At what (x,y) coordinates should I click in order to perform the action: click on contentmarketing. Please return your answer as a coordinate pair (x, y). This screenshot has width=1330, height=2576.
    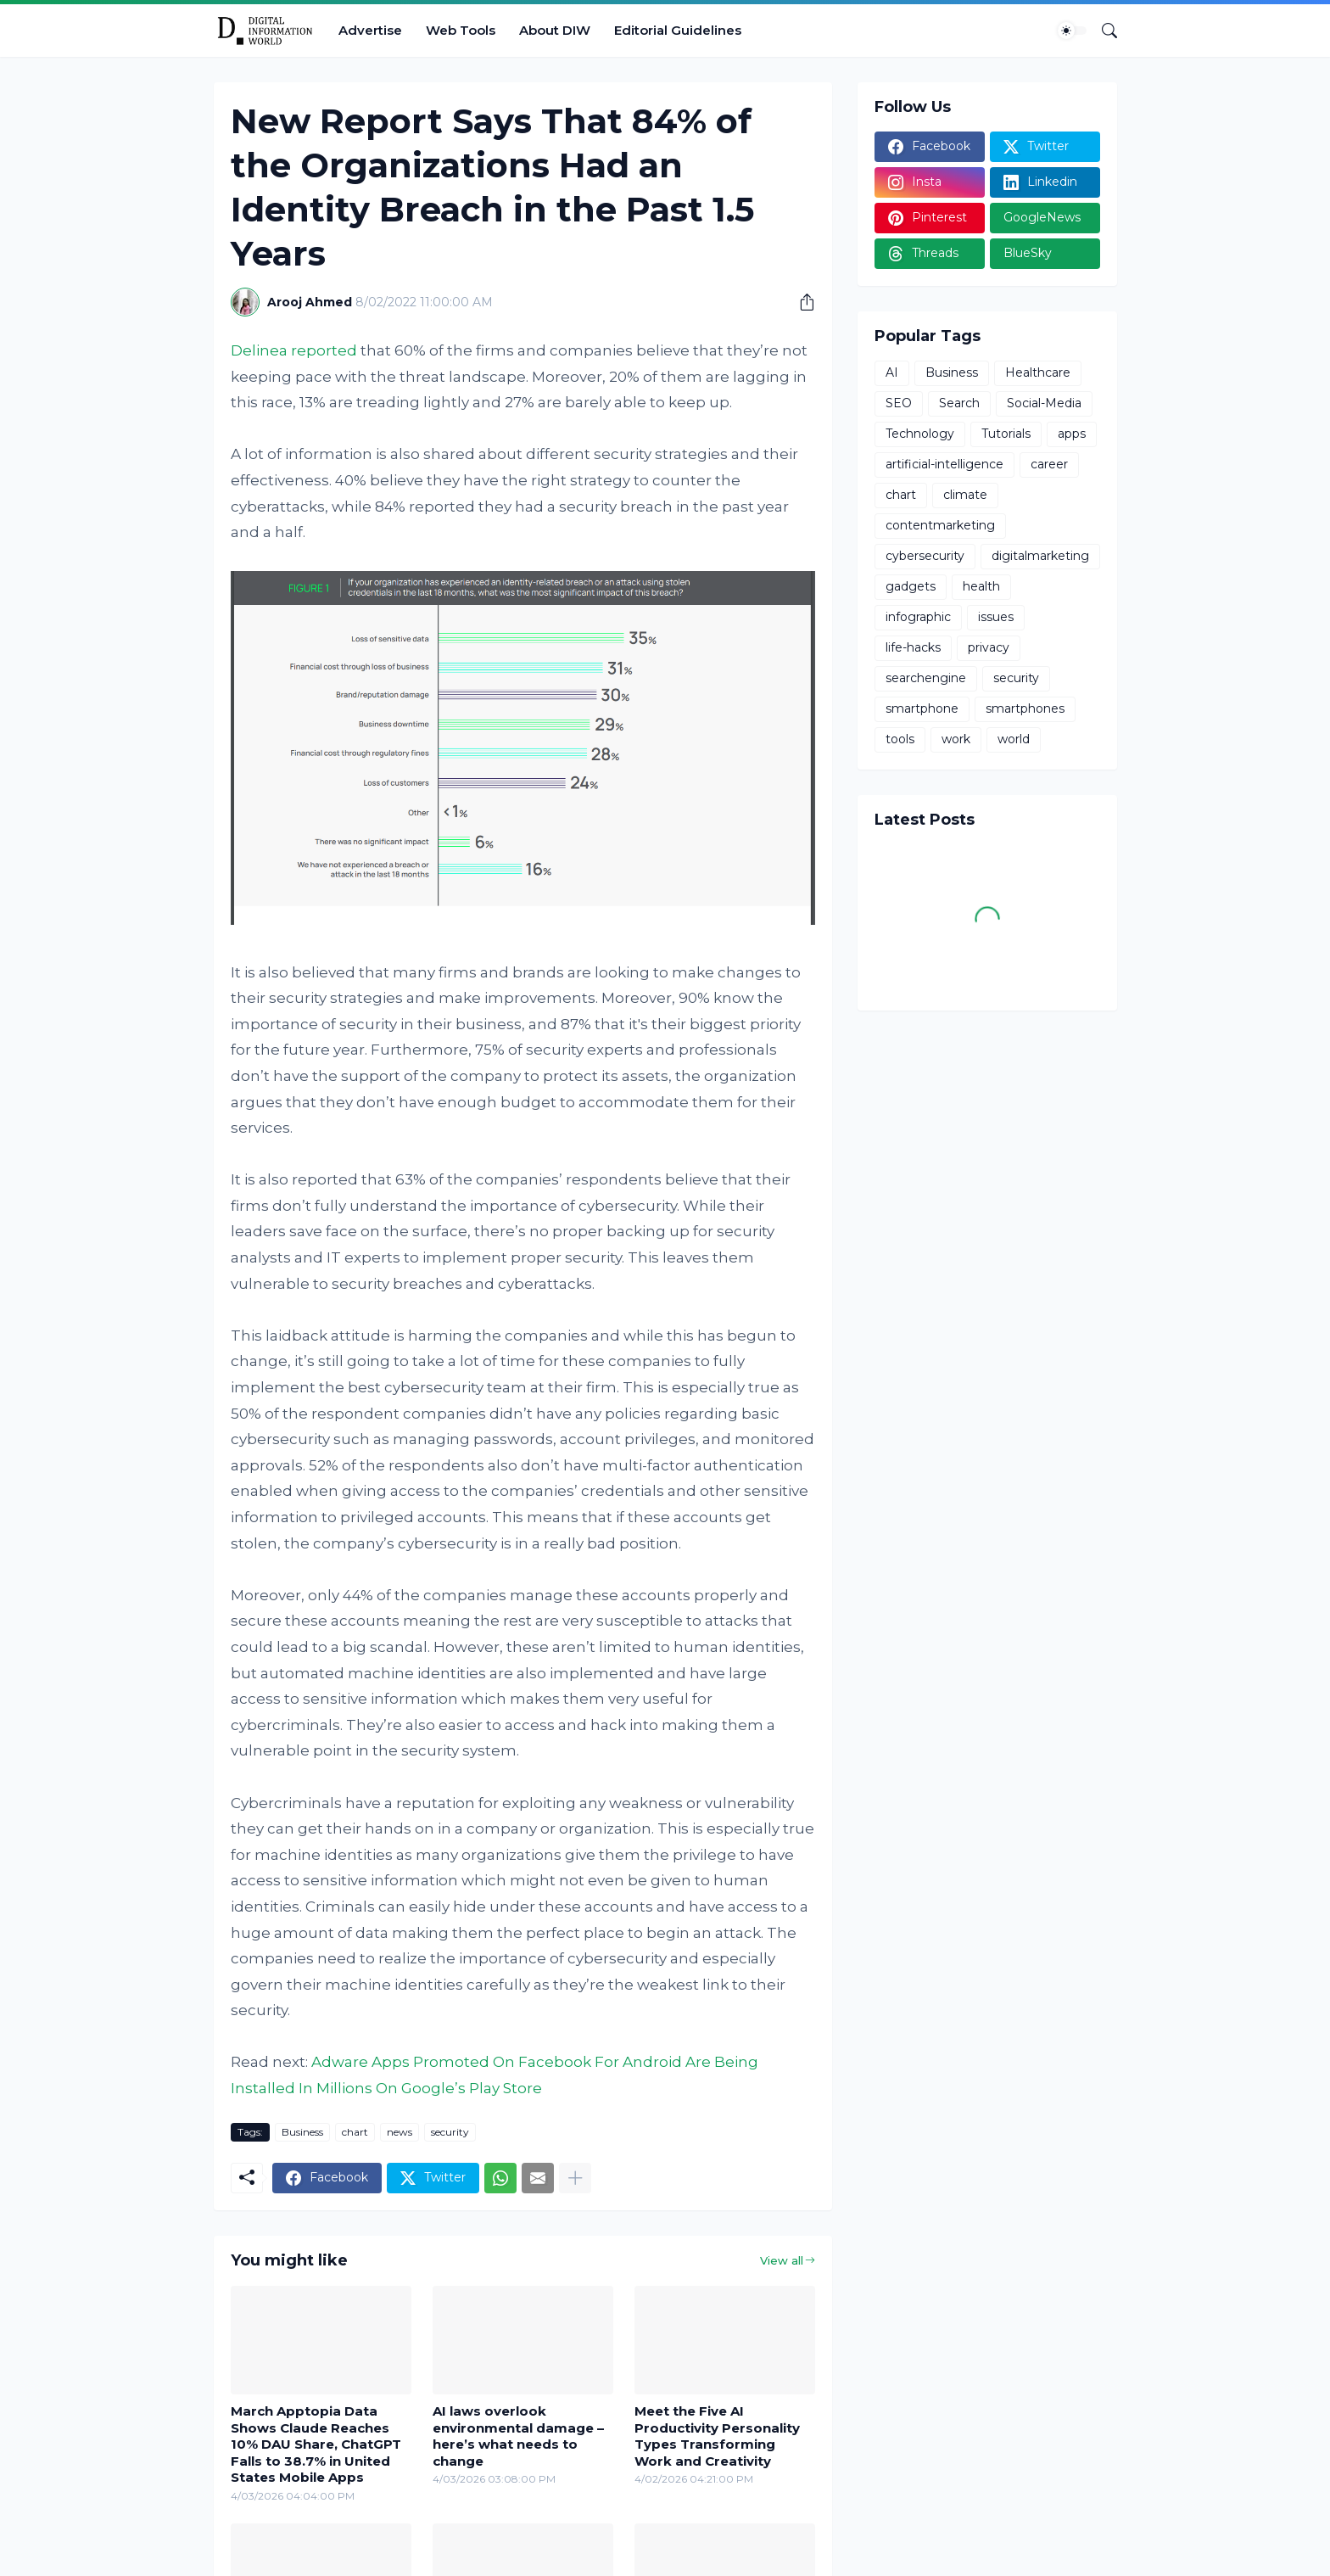
    Looking at the image, I should click on (940, 525).